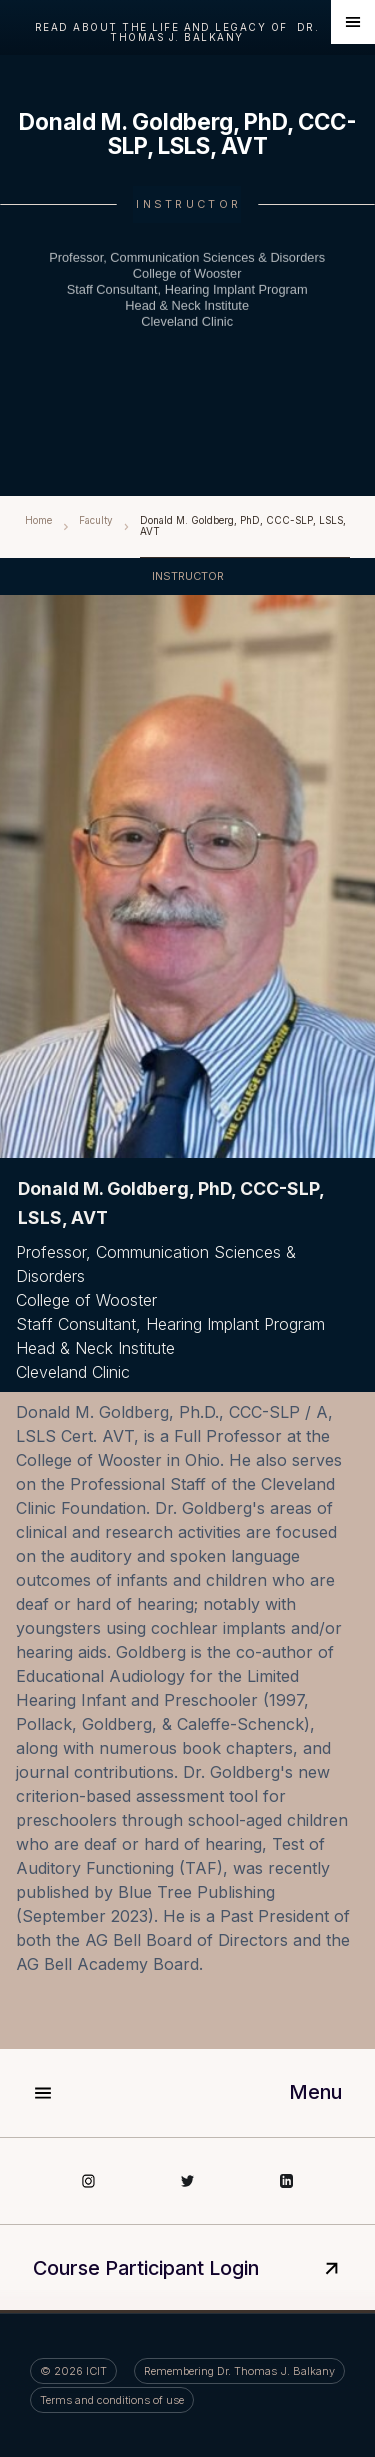 This screenshot has height=2457, width=375. Describe the element at coordinates (73, 2371) in the screenshot. I see `©️ ICIT` at that location.